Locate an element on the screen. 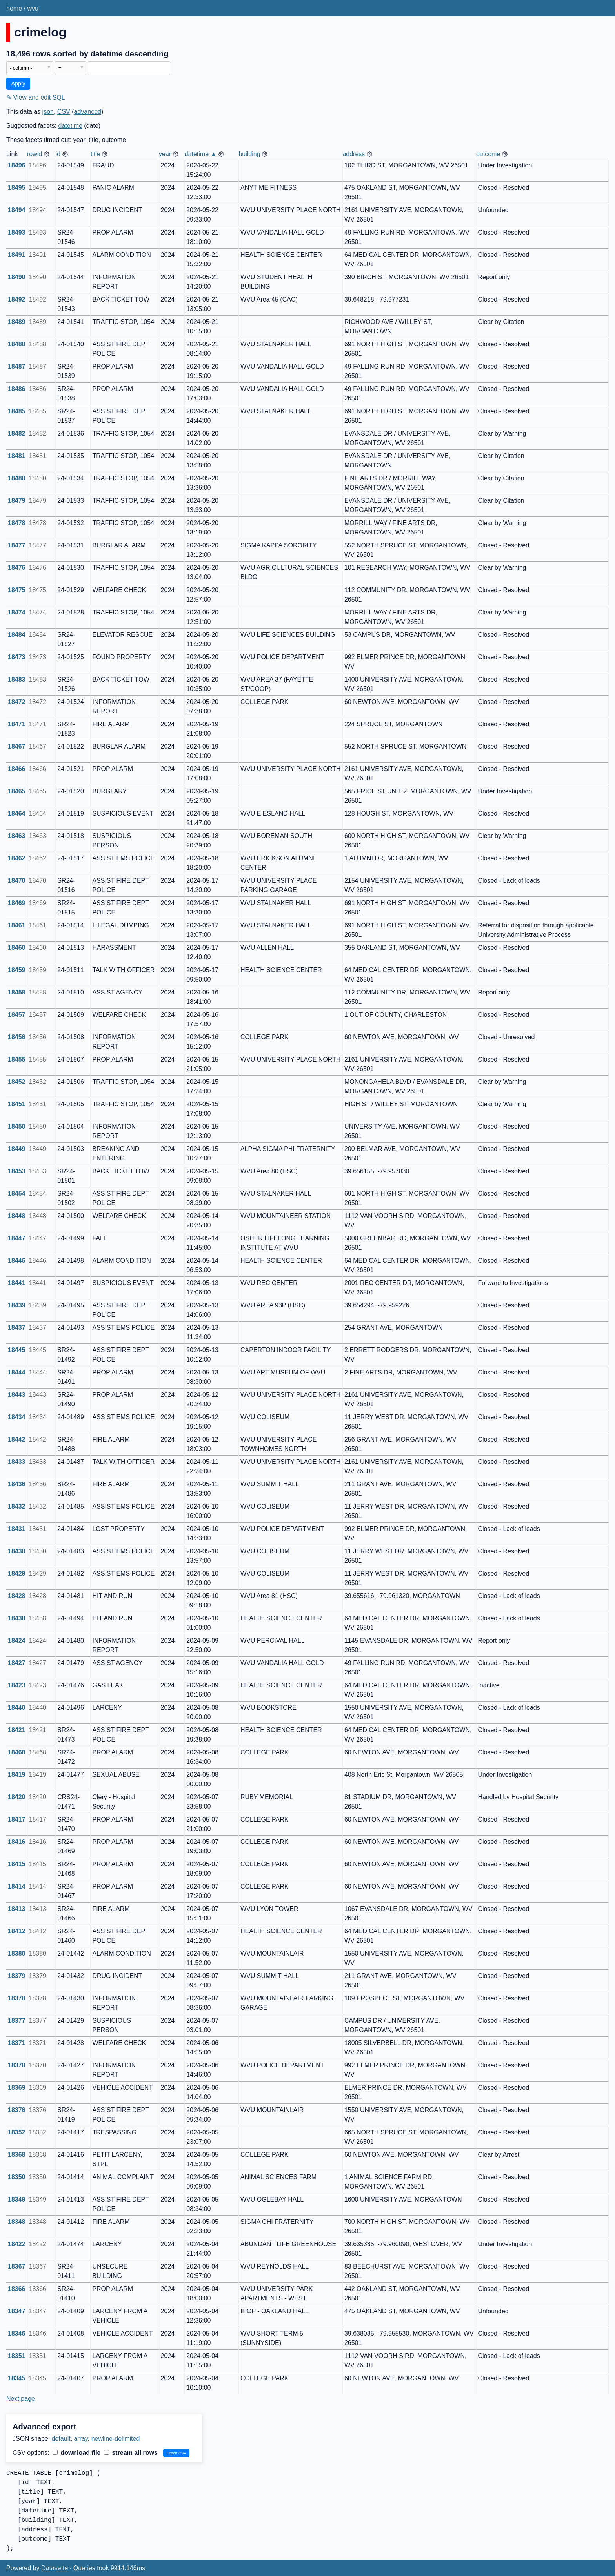  18417 is located at coordinates (16, 1819).